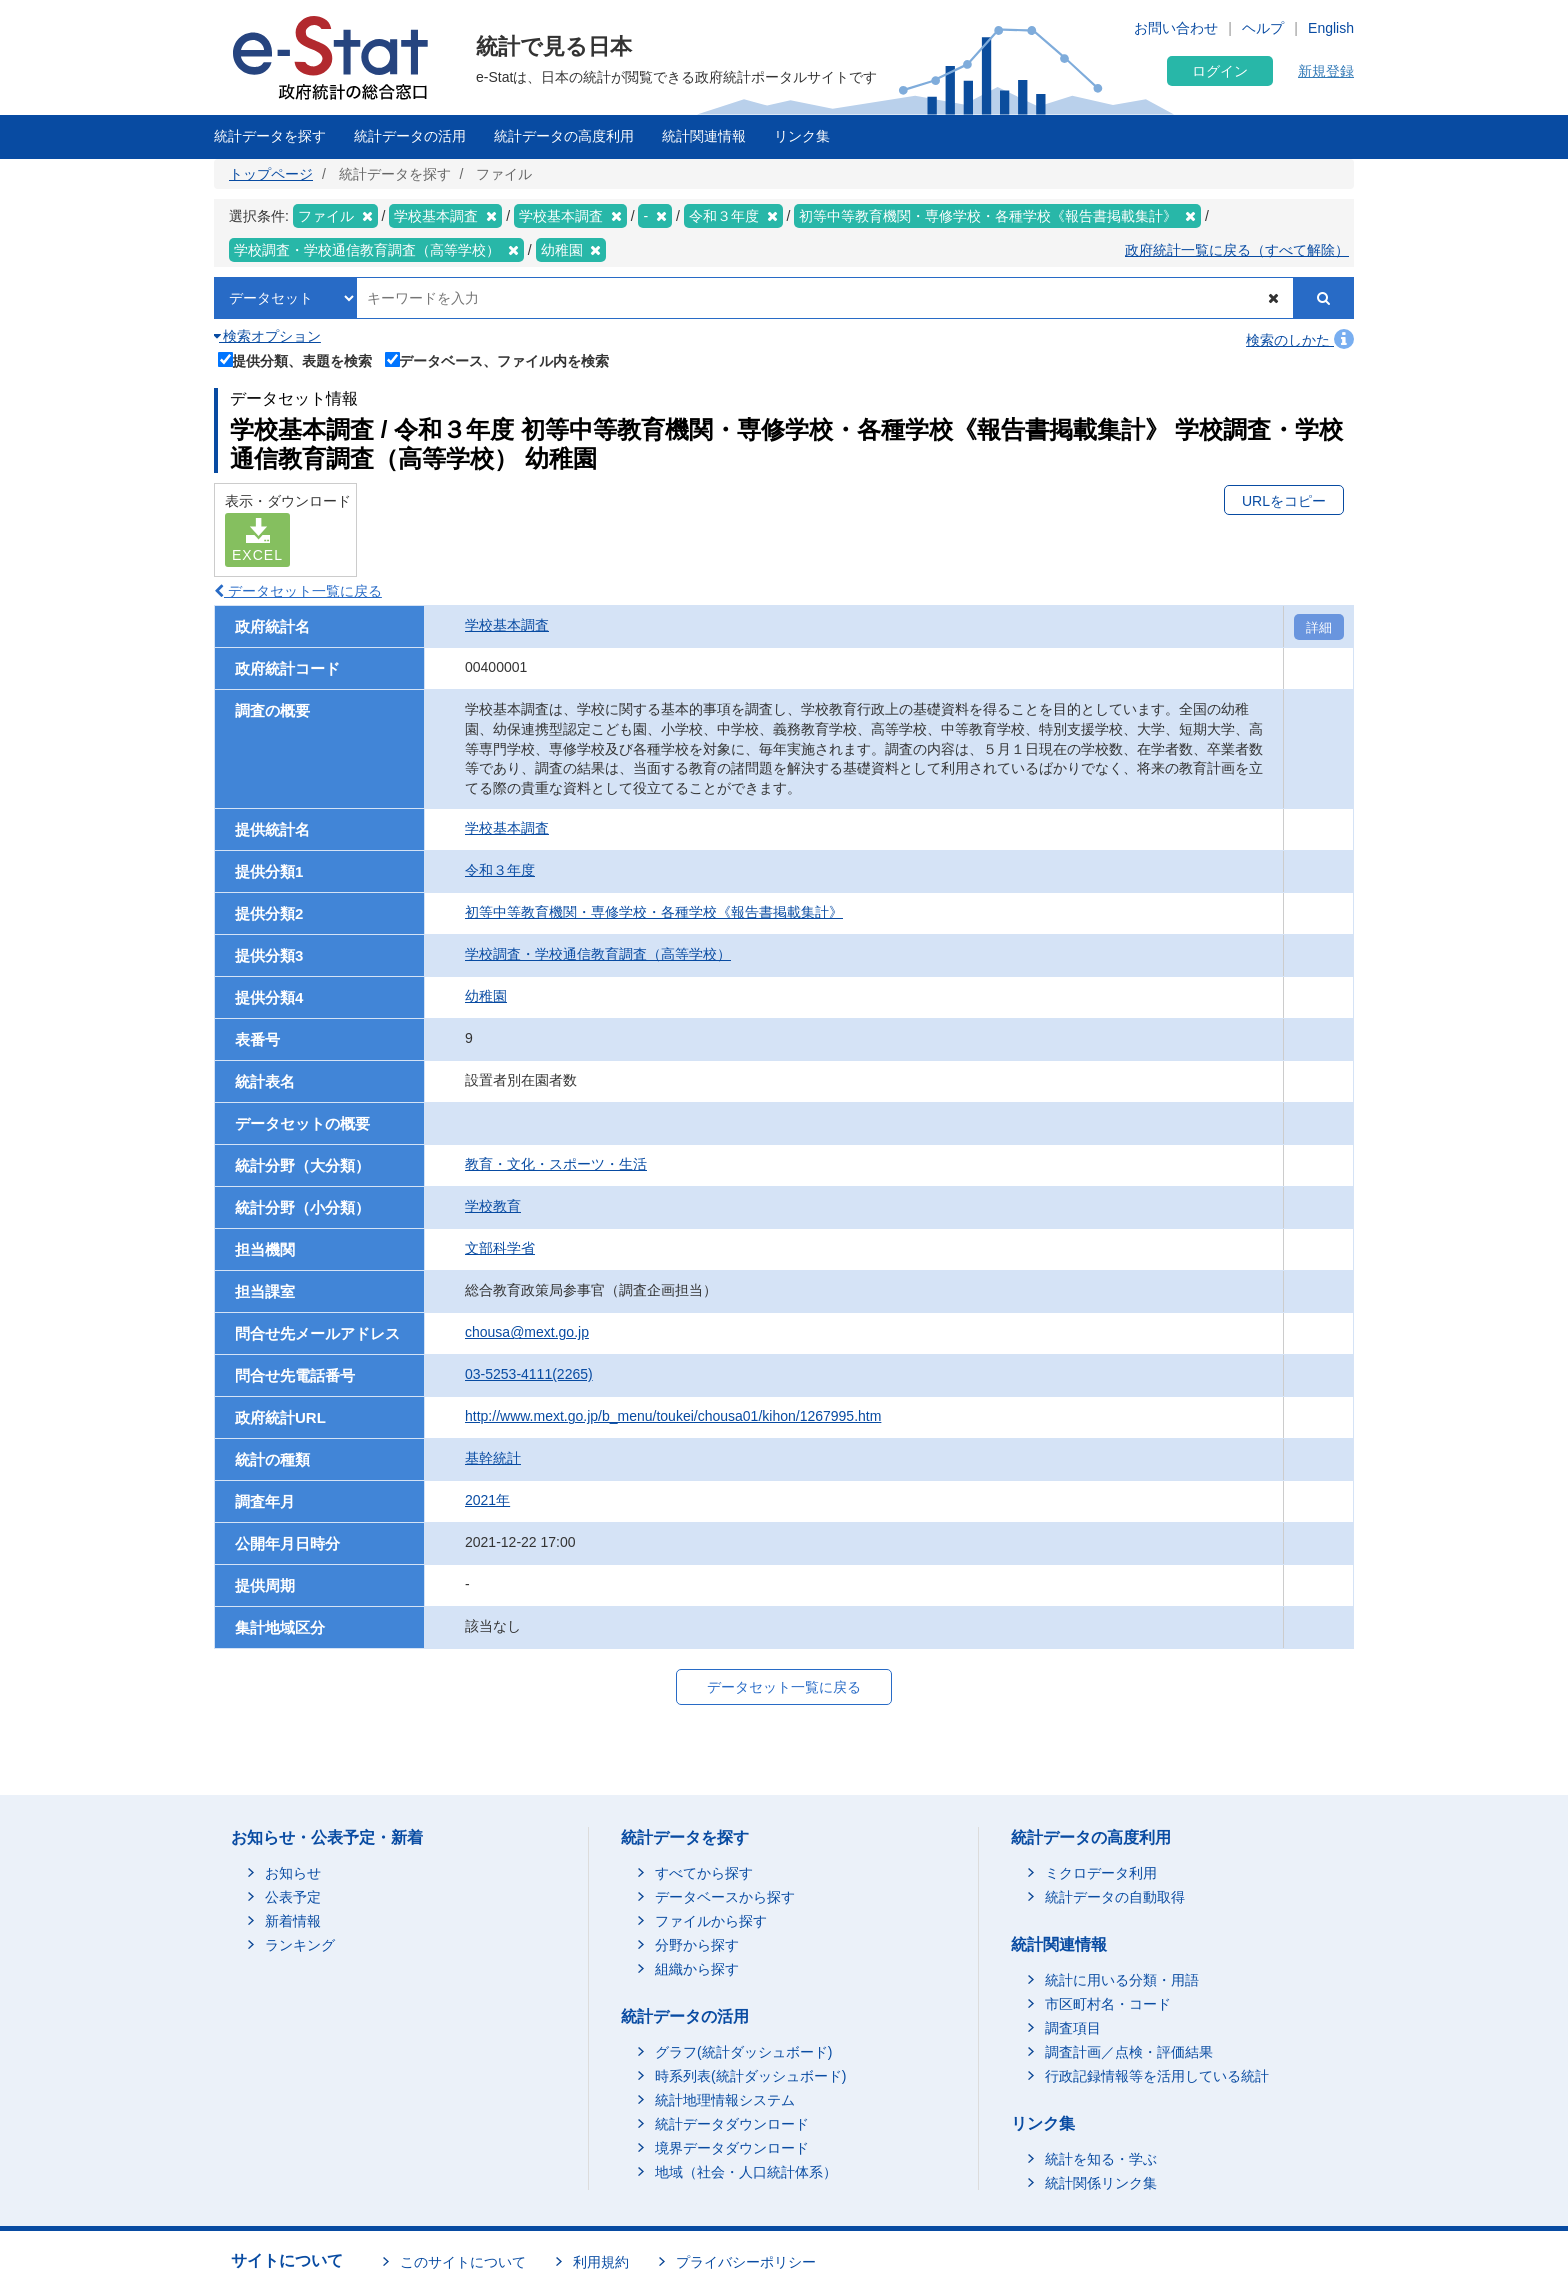 This screenshot has height=2291, width=1568. I want to click on ログイン, so click(1220, 71).